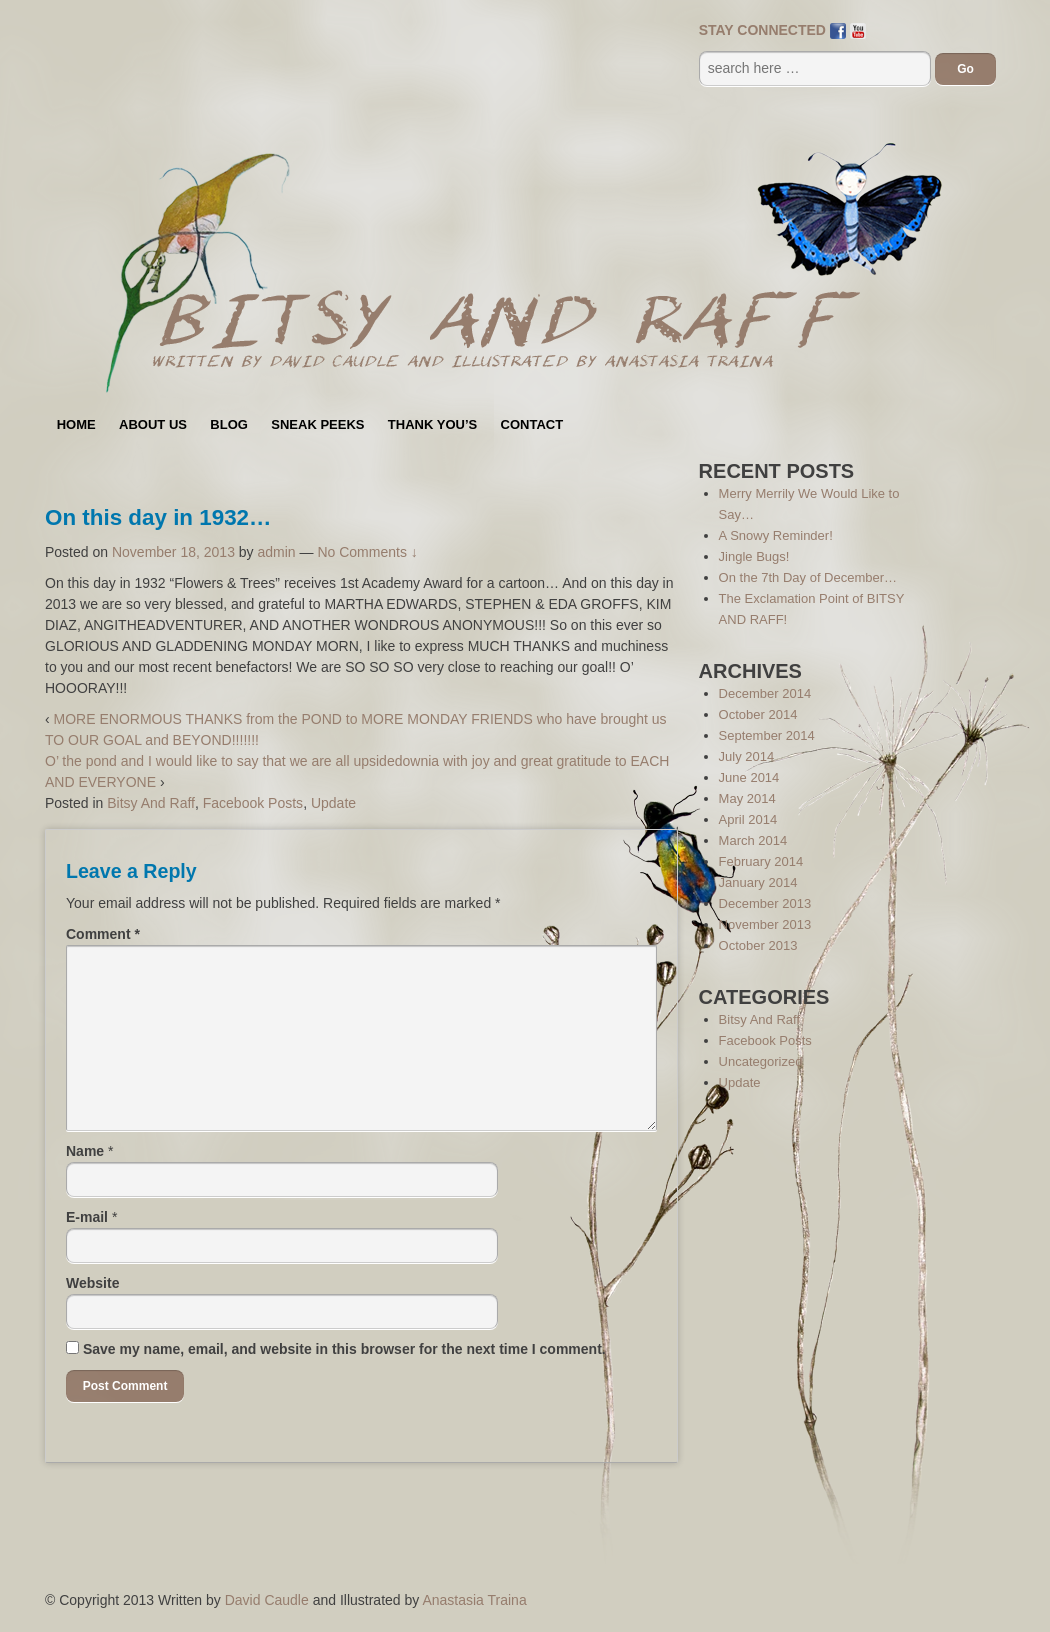 The image size is (1050, 1632). What do you see at coordinates (765, 693) in the screenshot?
I see `December 2014` at bounding box center [765, 693].